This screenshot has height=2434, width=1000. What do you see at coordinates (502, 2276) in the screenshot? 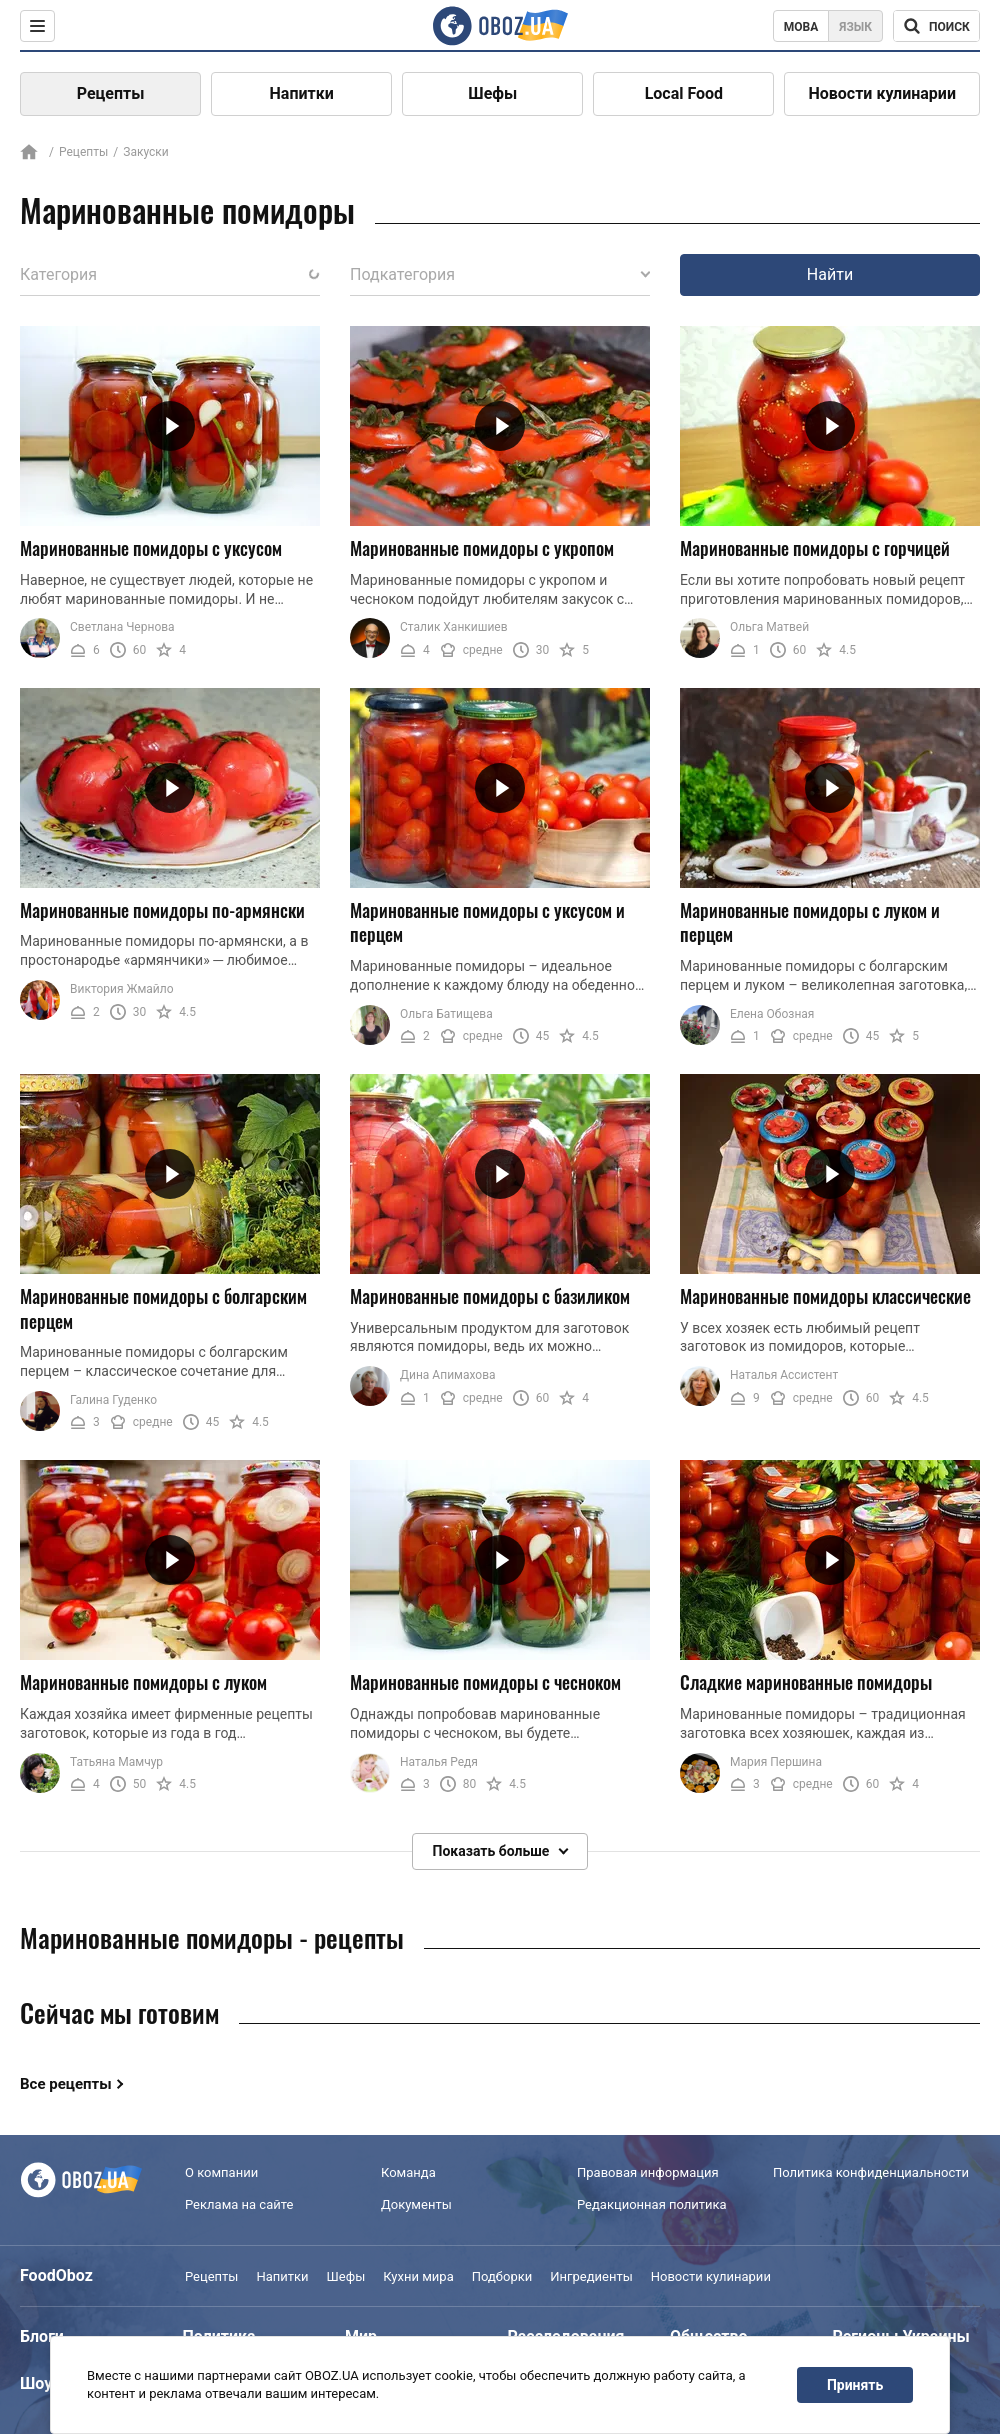
I see `Подборки` at bounding box center [502, 2276].